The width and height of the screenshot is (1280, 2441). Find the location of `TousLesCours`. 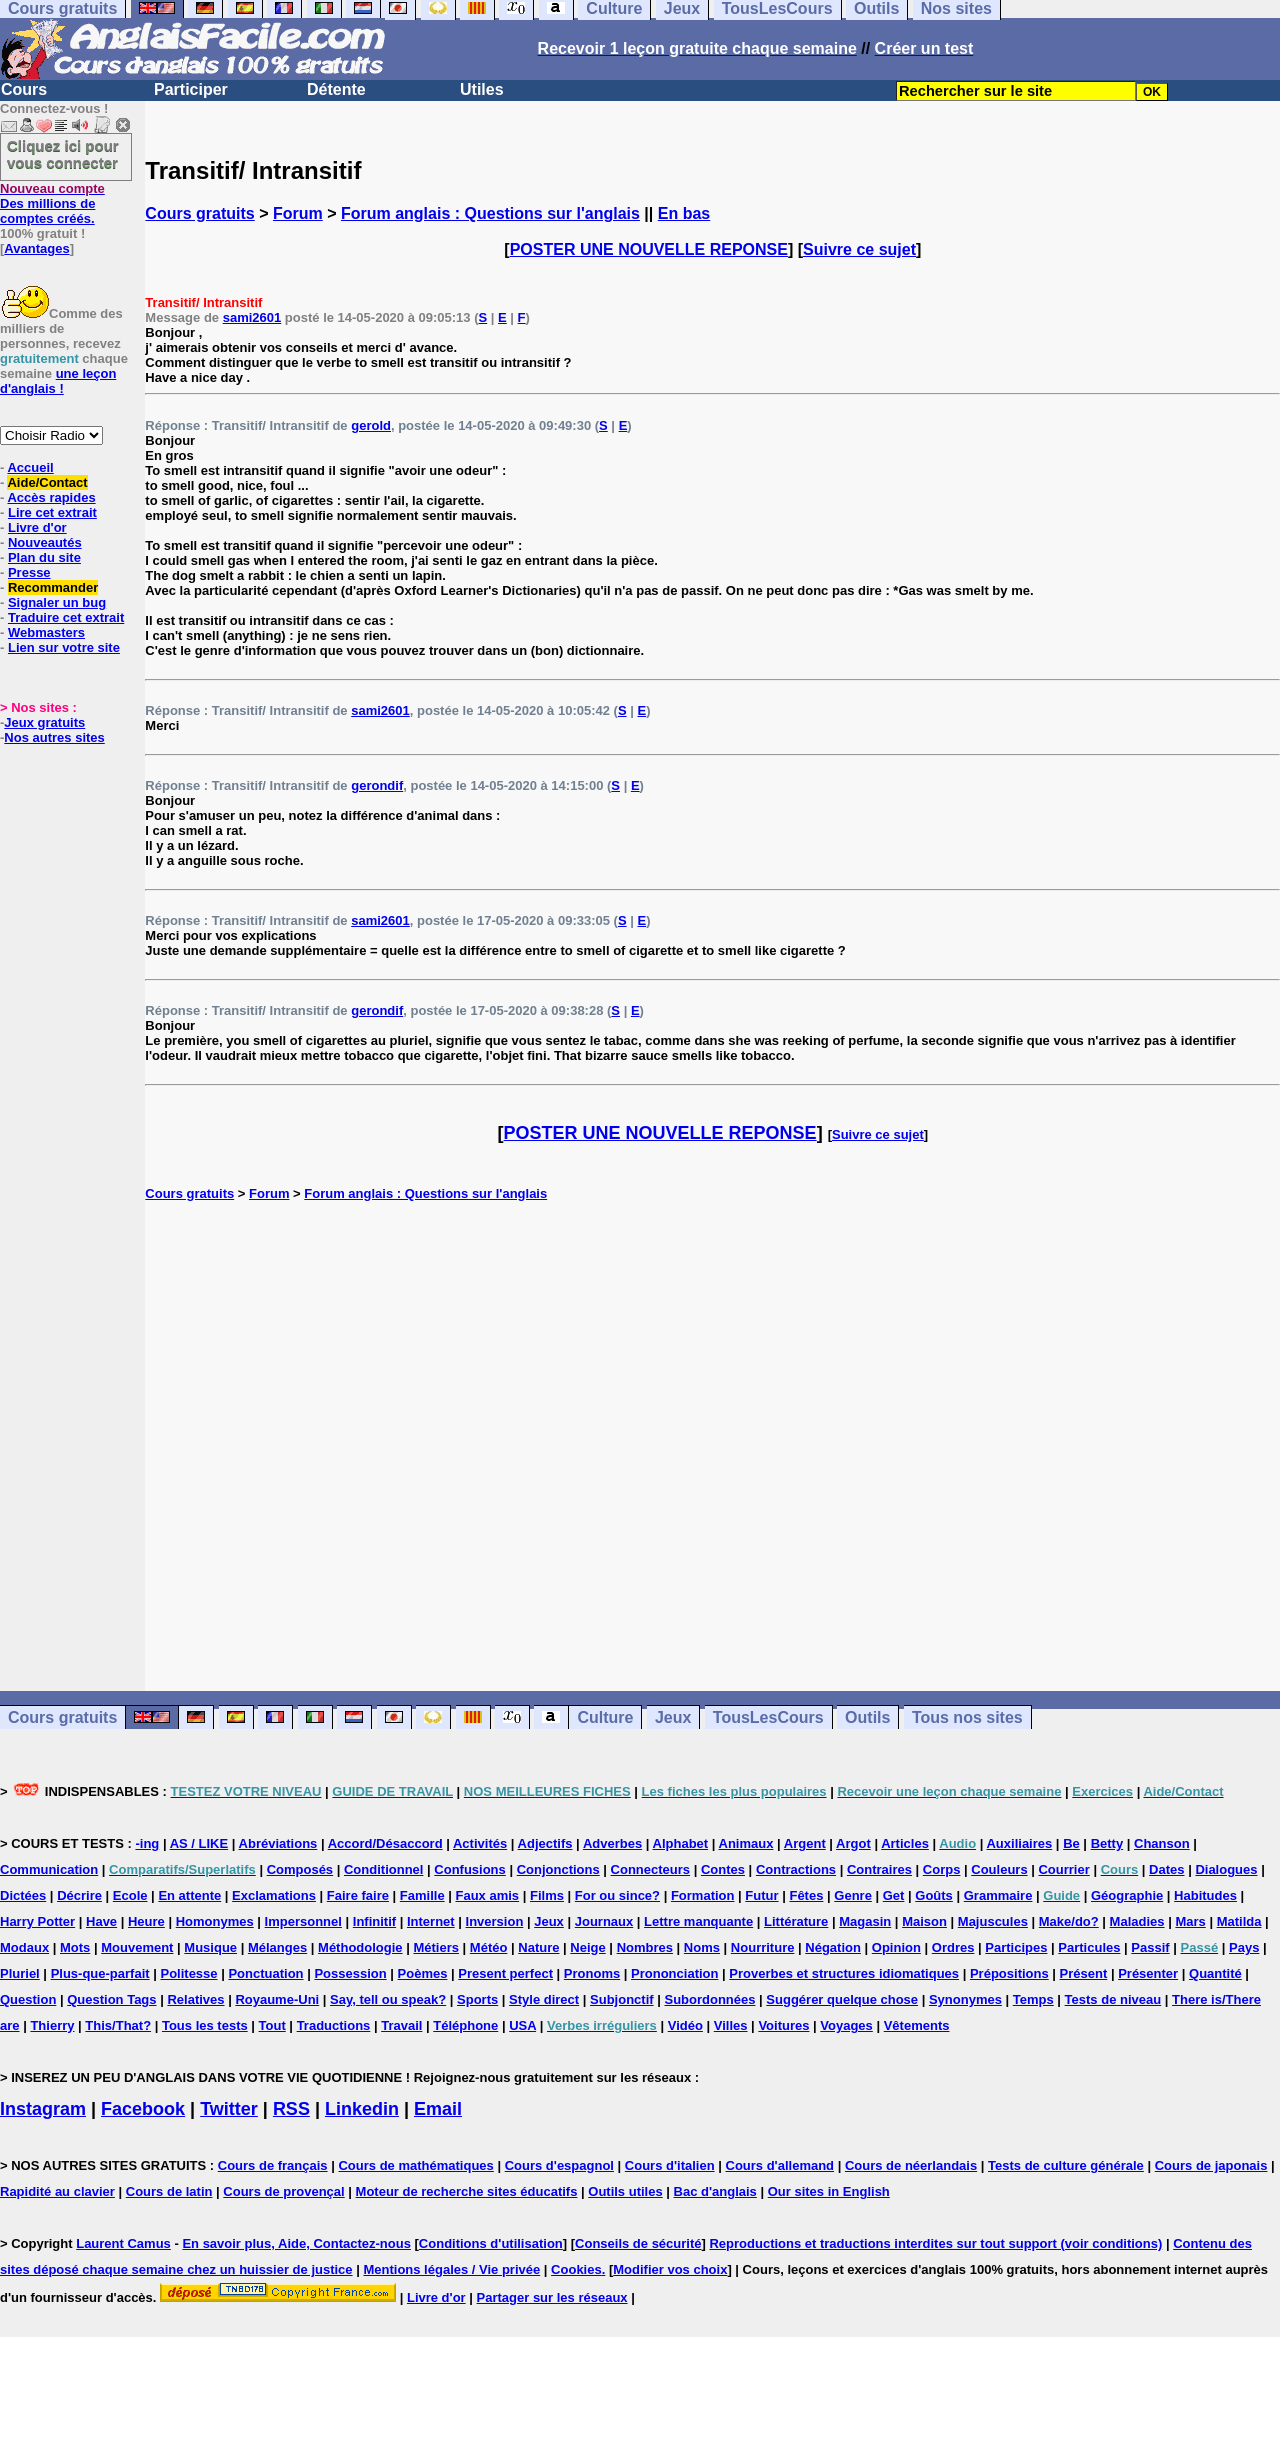

TousLesCours is located at coordinates (768, 1717).